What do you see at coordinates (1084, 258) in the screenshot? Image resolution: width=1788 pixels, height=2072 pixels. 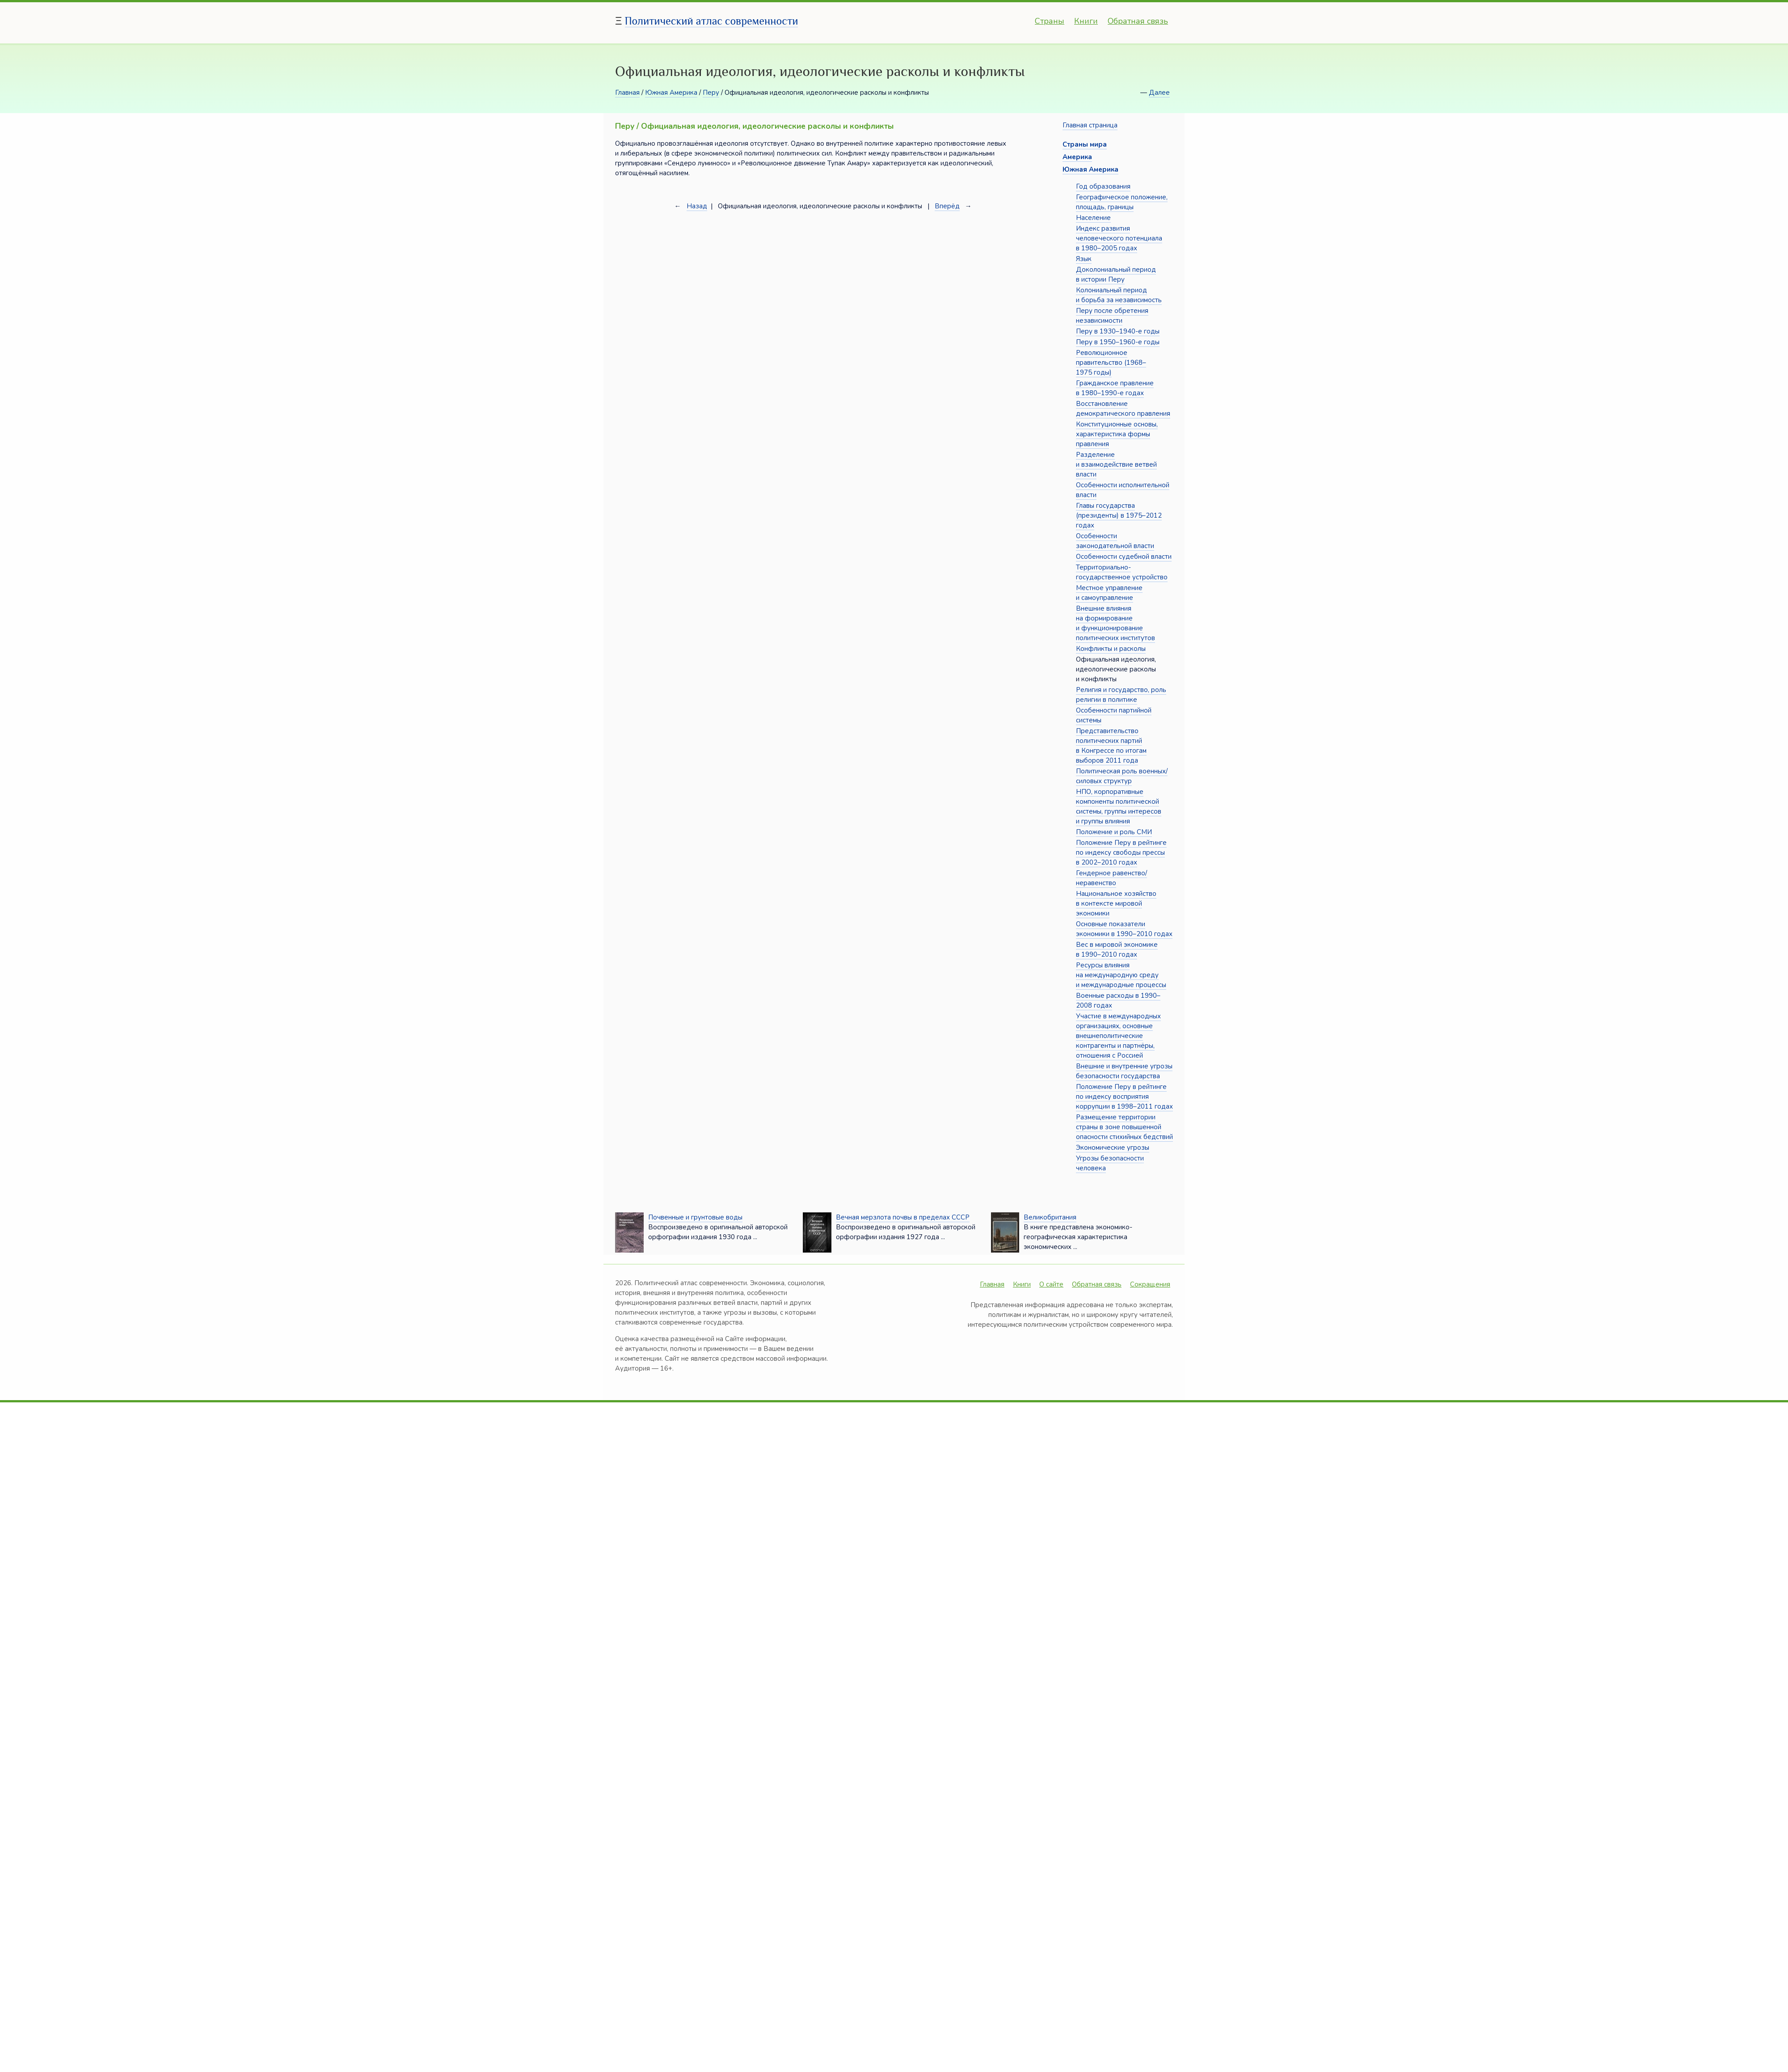 I see `Язык` at bounding box center [1084, 258].